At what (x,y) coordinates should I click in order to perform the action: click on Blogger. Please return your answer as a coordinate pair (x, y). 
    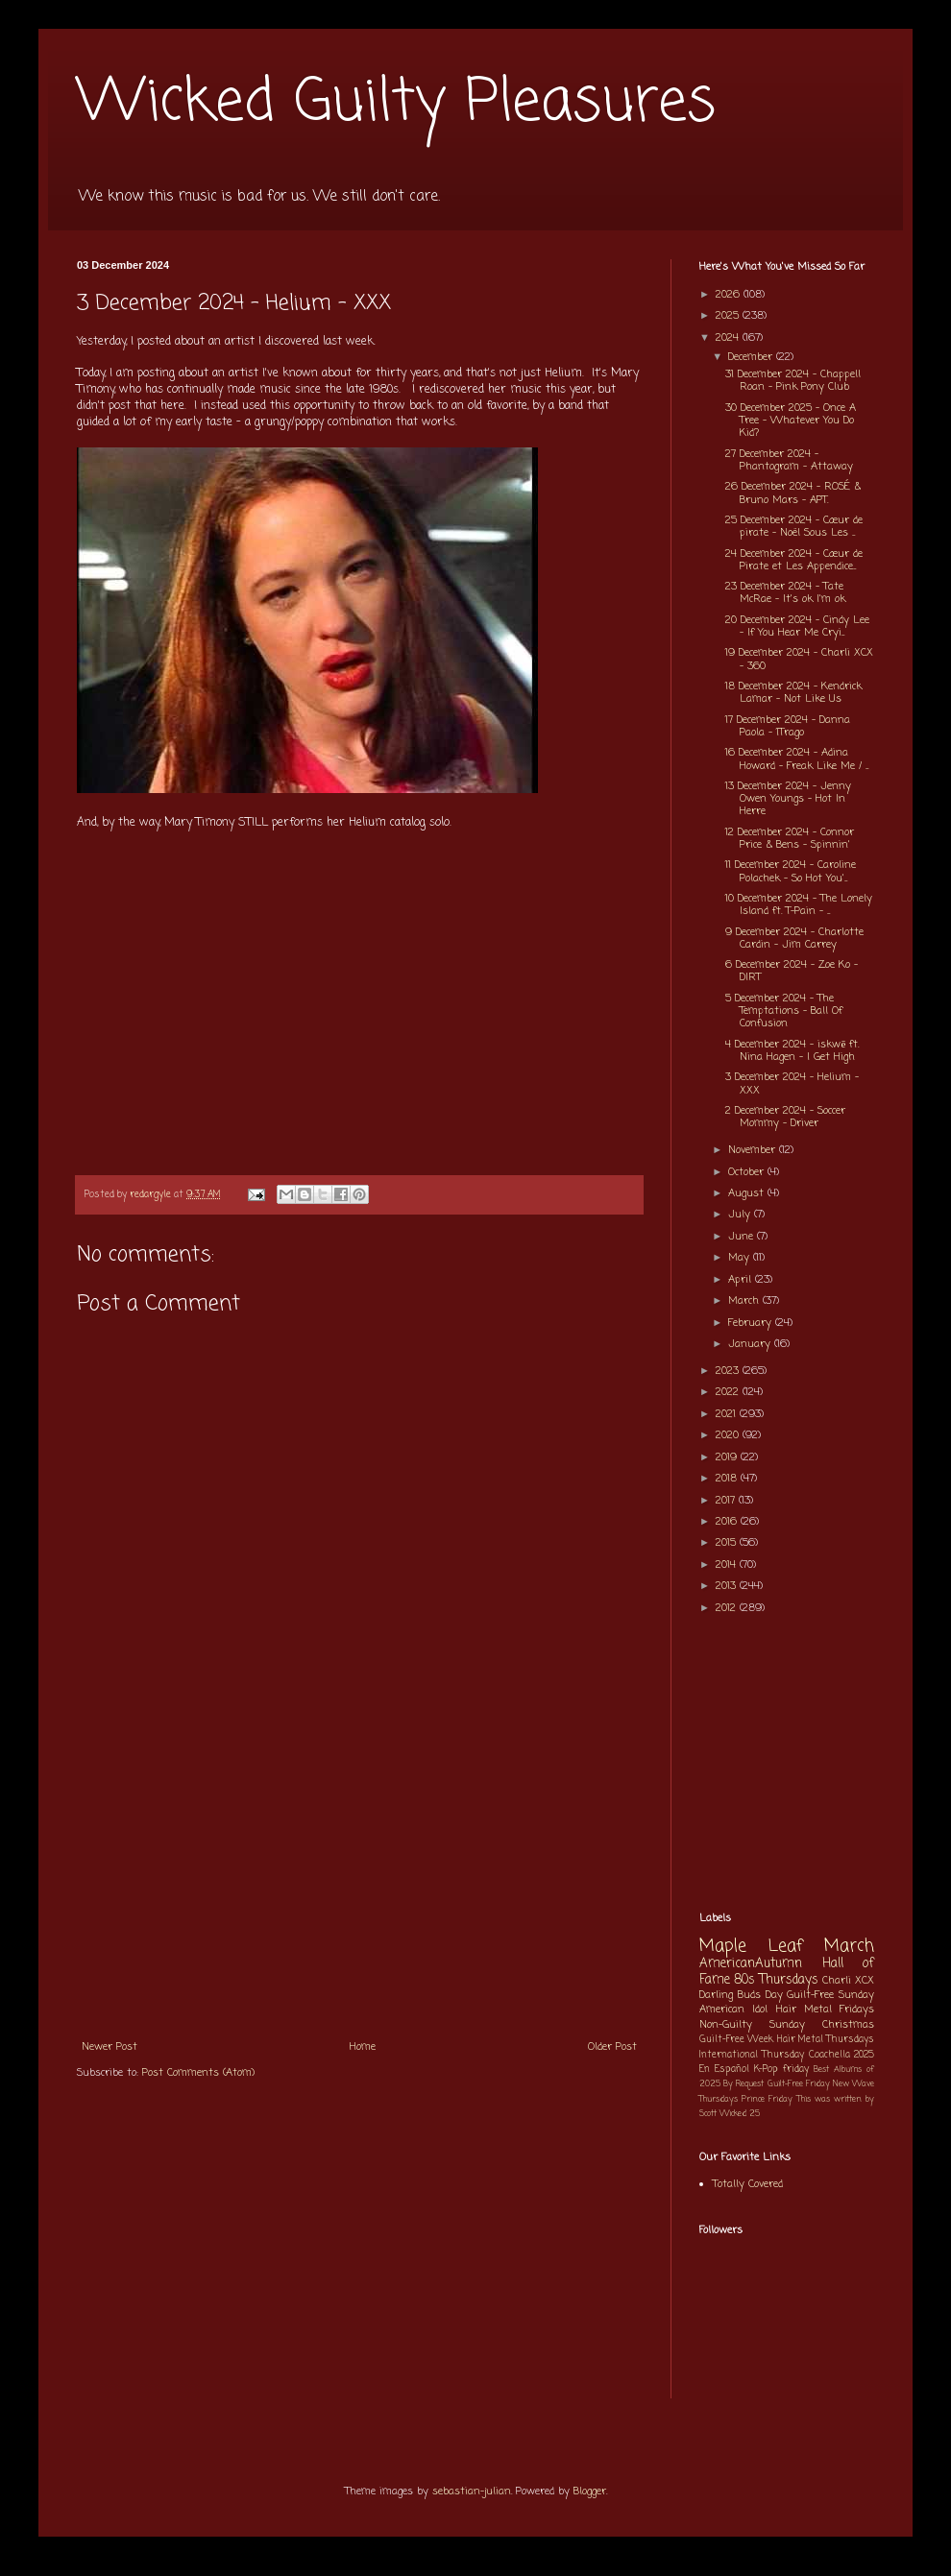
    Looking at the image, I should click on (589, 2491).